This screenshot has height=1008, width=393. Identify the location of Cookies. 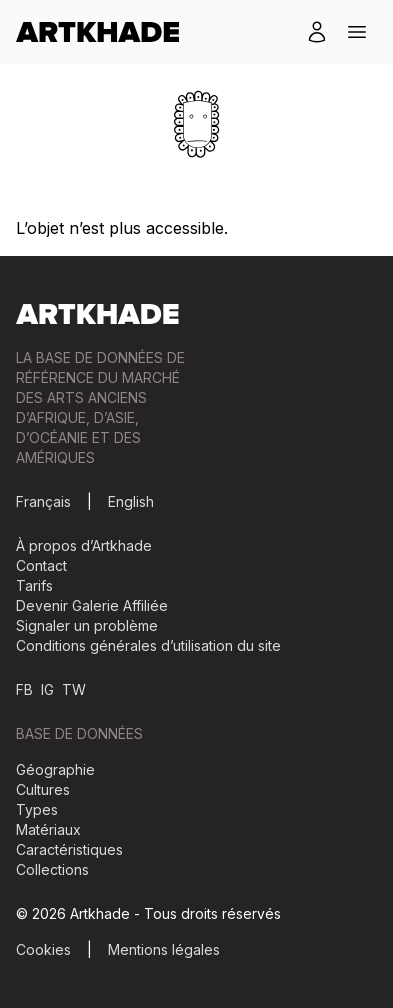
(43, 949).